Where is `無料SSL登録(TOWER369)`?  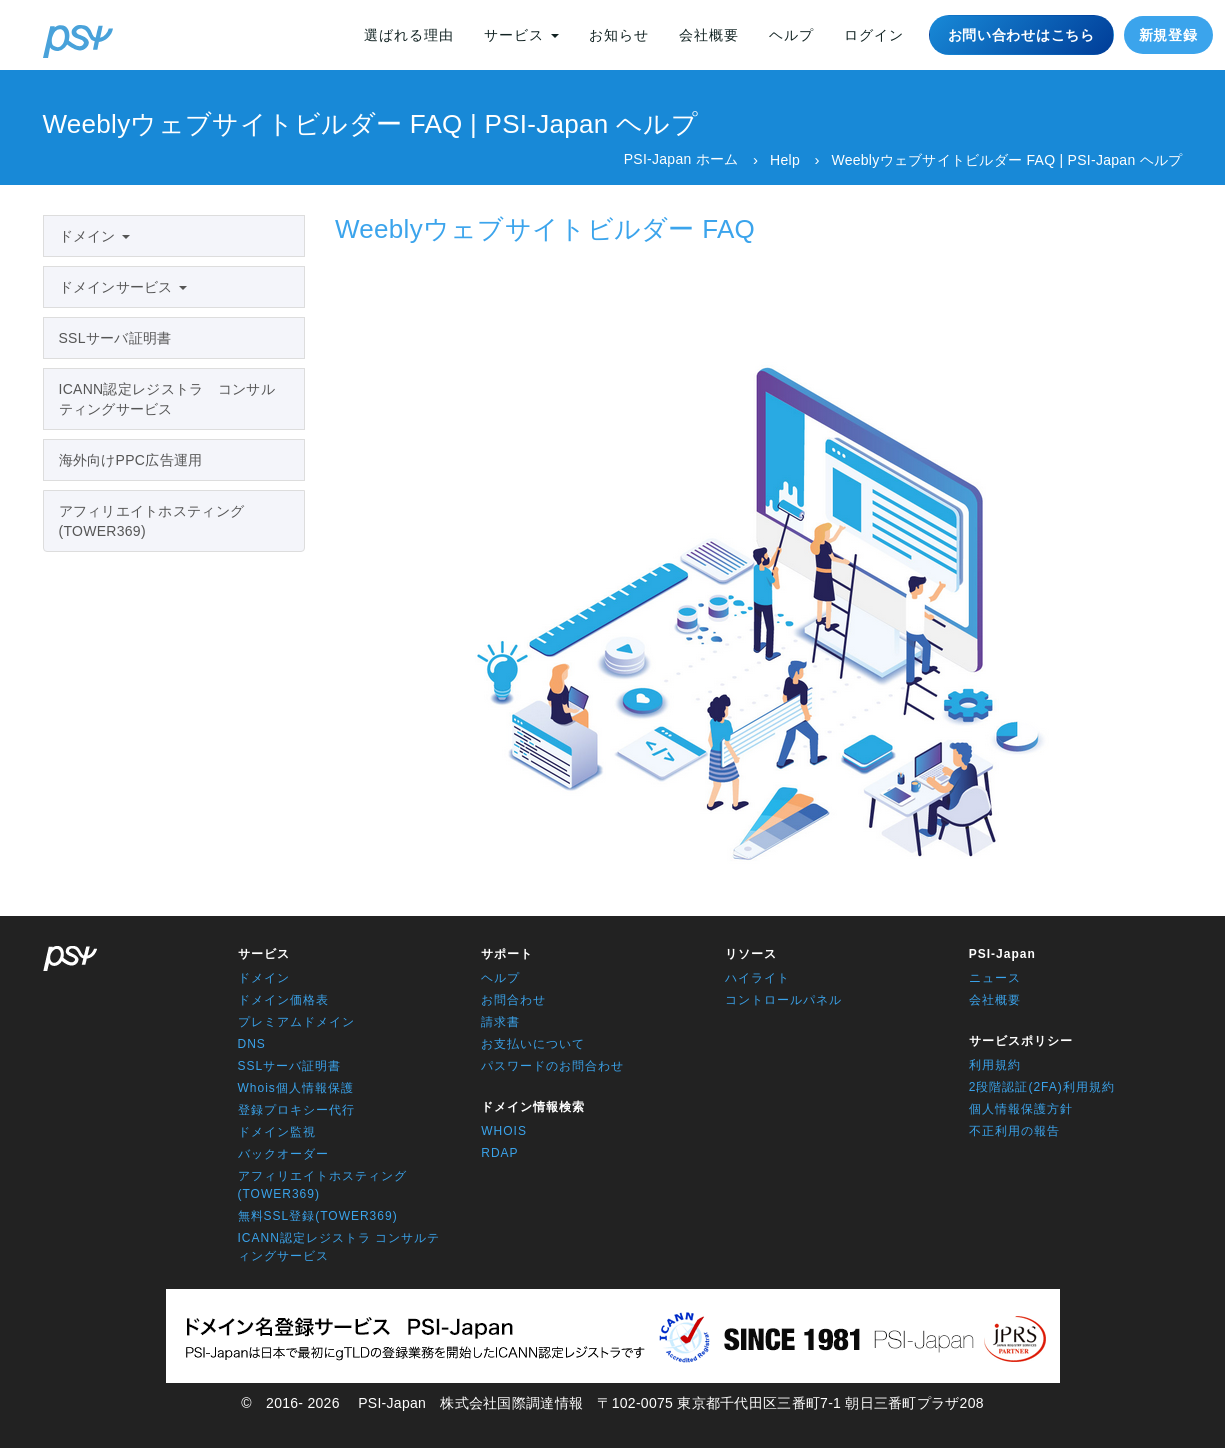 無料SSL登録(TOWER369) is located at coordinates (318, 1216).